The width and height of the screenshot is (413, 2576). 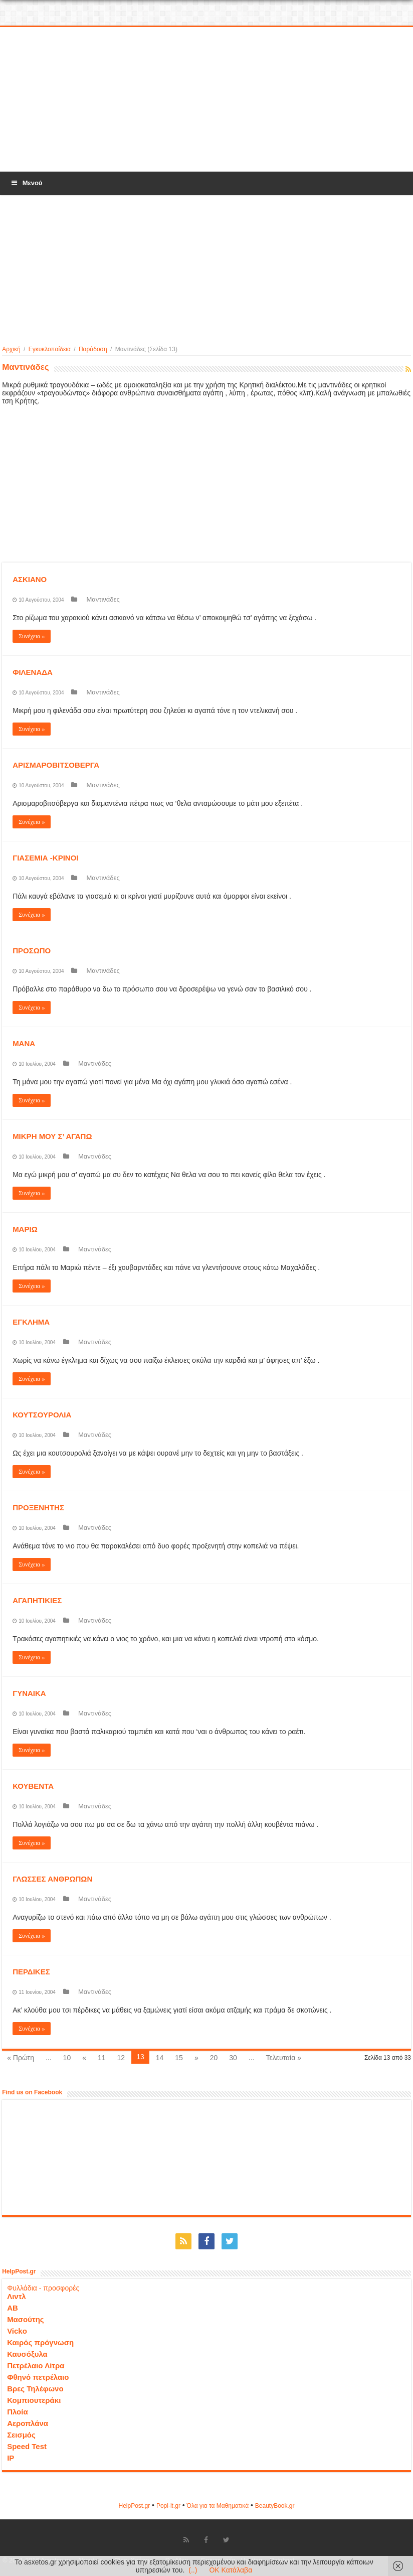 What do you see at coordinates (233, 2058) in the screenshot?
I see `30` at bounding box center [233, 2058].